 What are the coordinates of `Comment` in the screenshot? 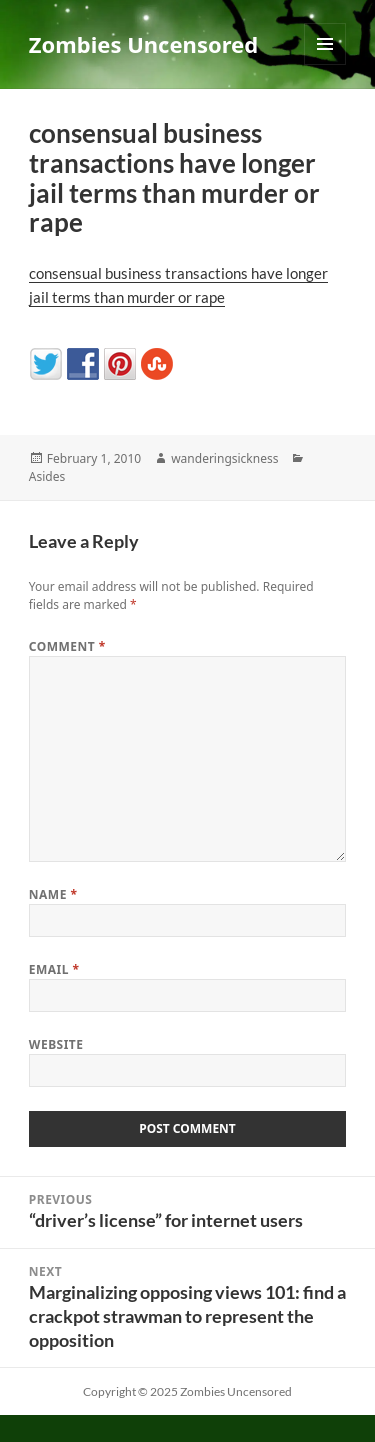 It's located at (67, 646).